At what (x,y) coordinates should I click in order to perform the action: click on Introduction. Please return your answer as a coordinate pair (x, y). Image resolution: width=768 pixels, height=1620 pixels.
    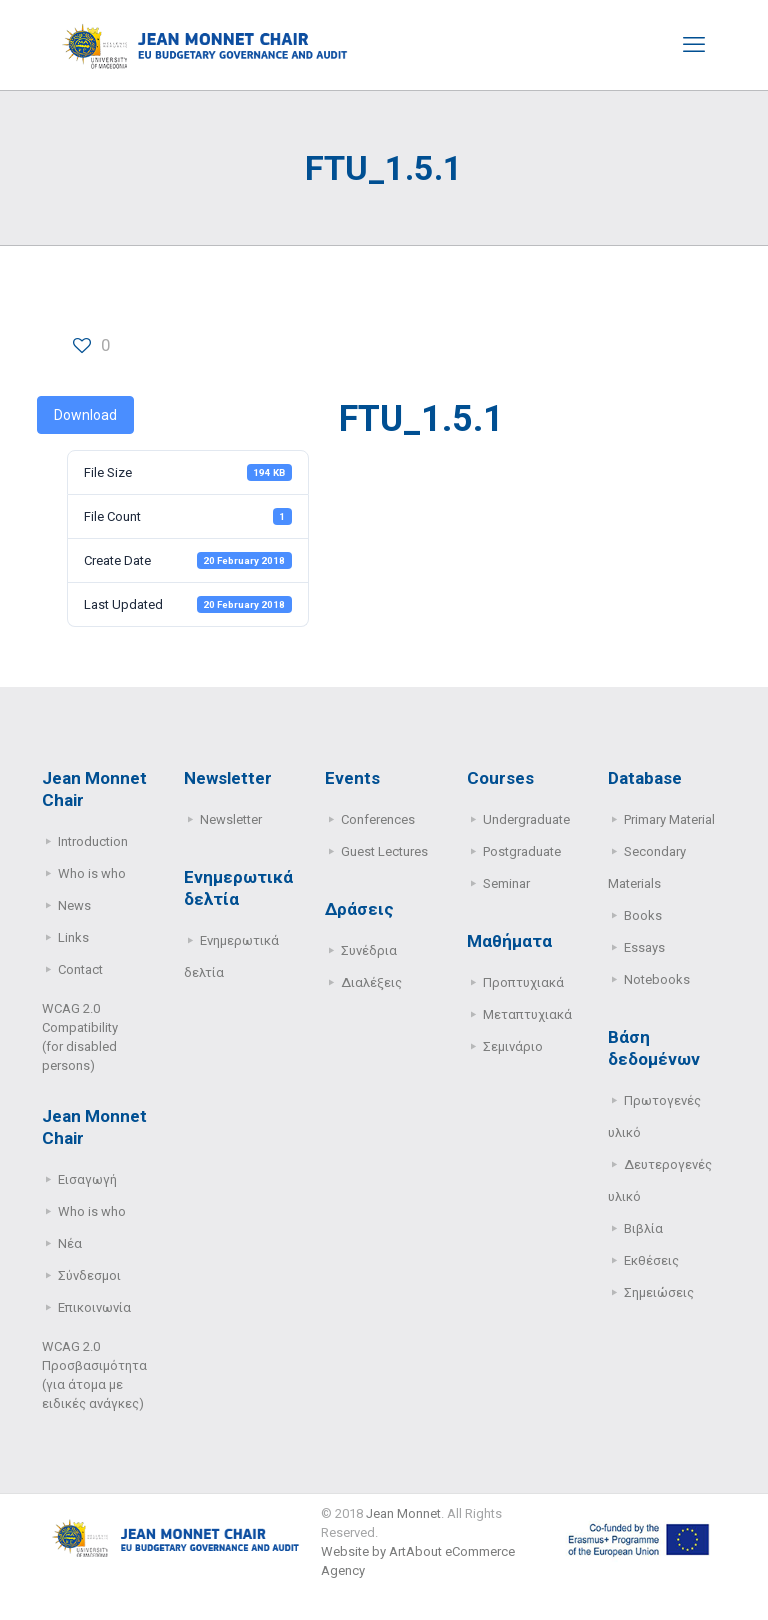
    Looking at the image, I should click on (93, 841).